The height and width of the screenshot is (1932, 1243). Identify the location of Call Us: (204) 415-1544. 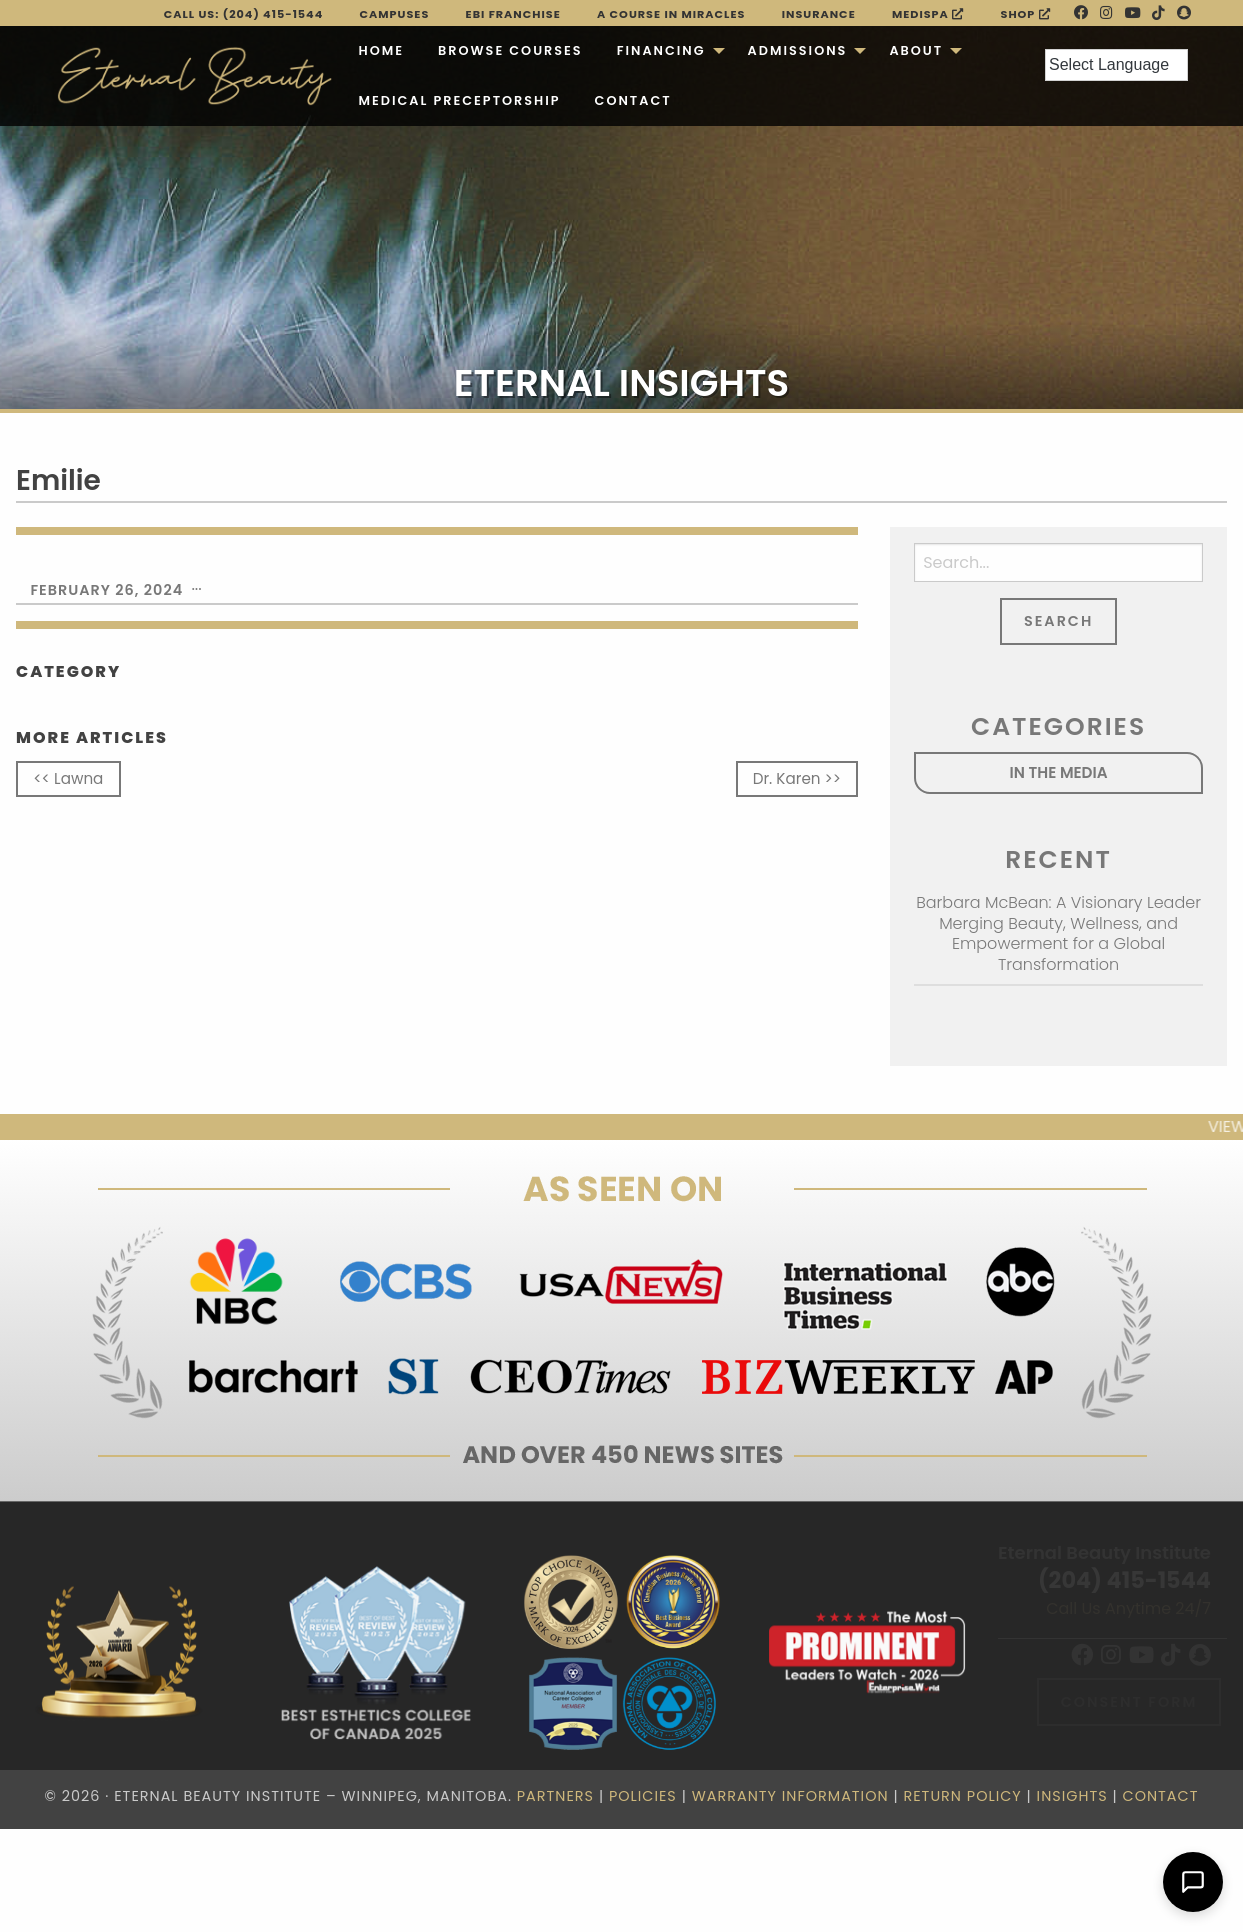
(244, 14).